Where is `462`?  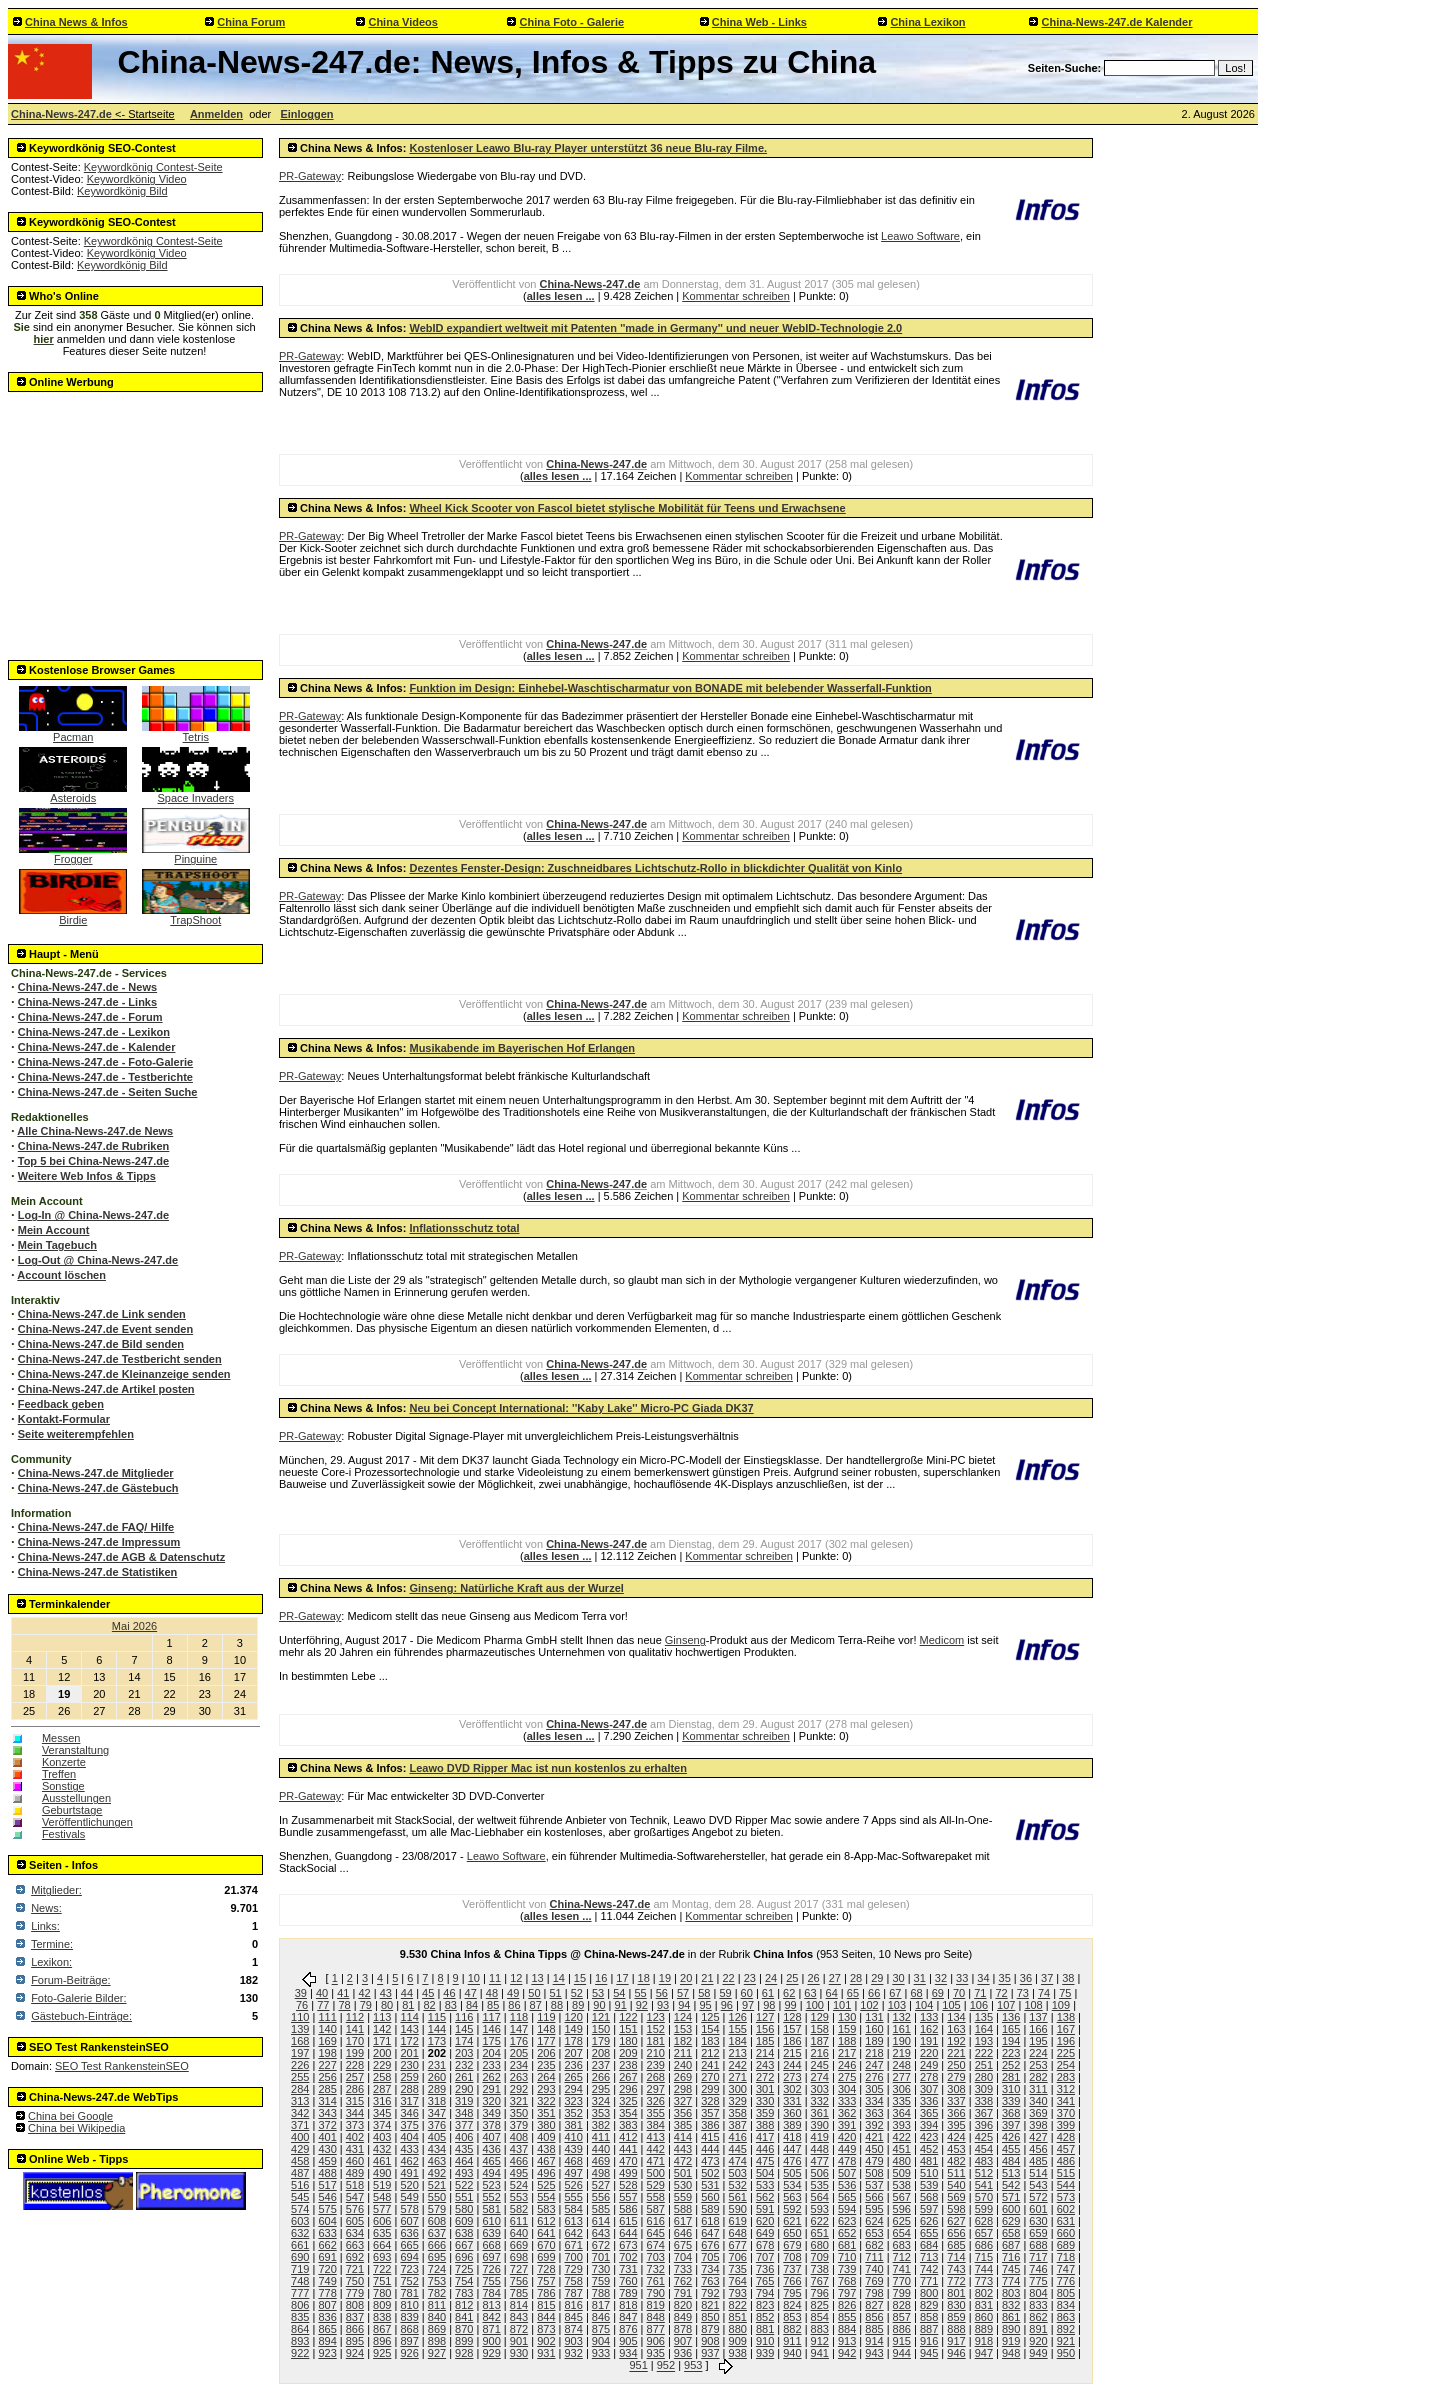
462 is located at coordinates (409, 2161).